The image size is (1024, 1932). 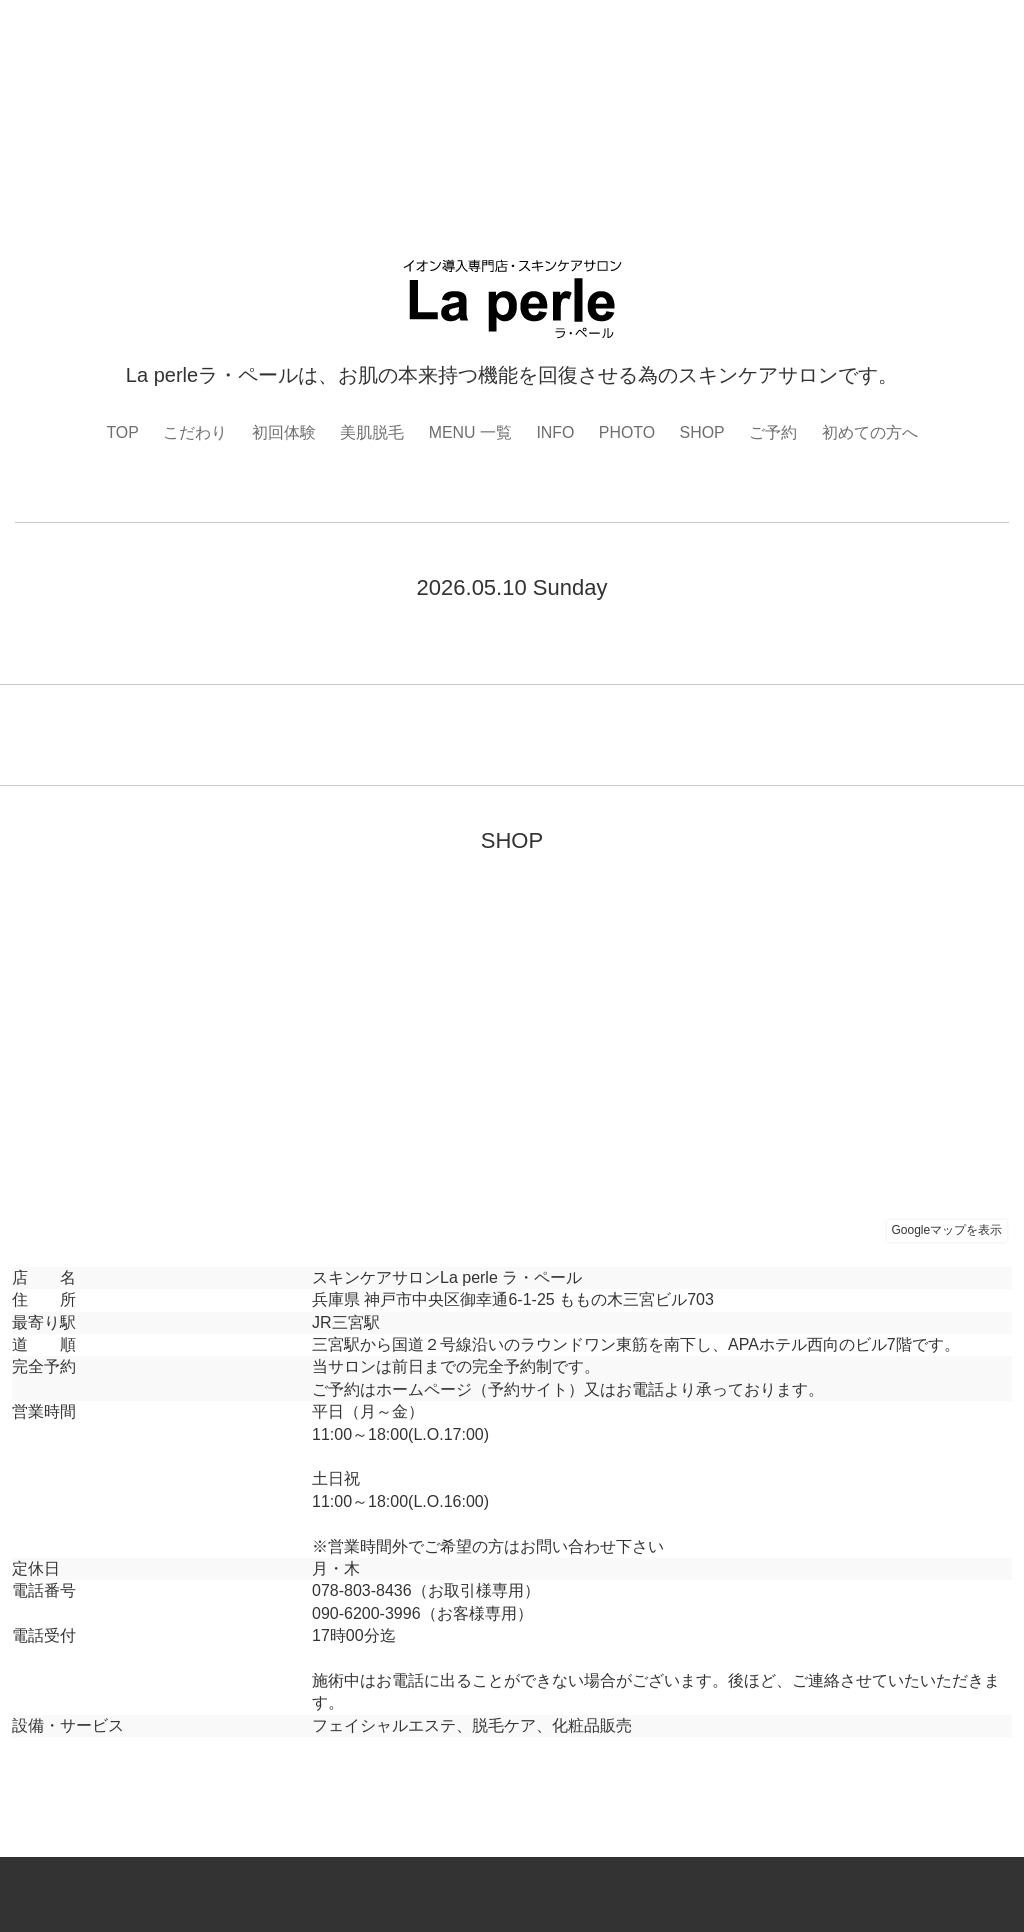 I want to click on MENU 一覧, so click(x=470, y=432).